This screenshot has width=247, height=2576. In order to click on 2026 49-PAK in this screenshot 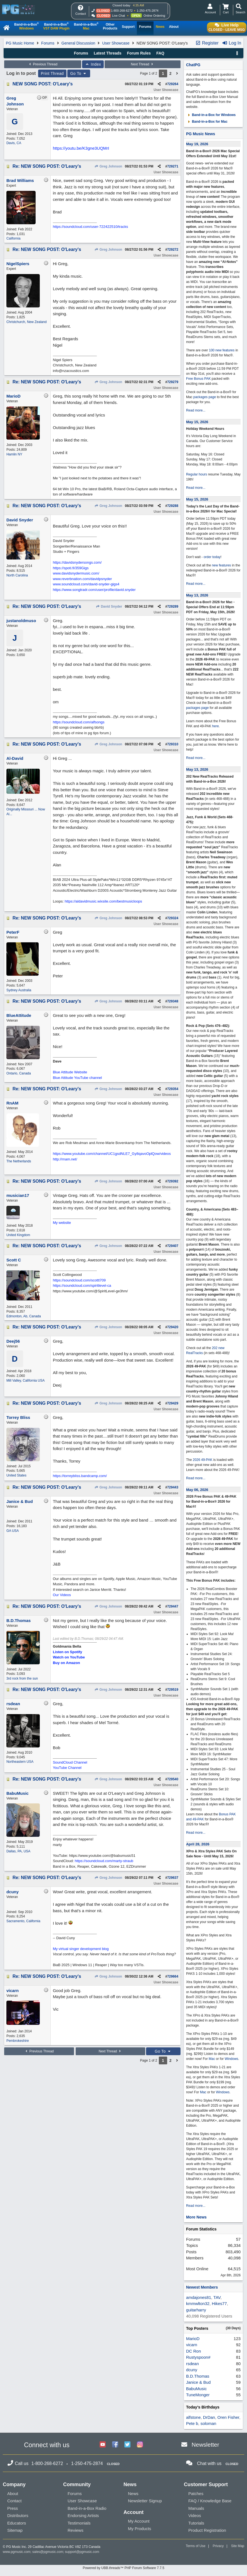, I will do `click(203, 1460)`.